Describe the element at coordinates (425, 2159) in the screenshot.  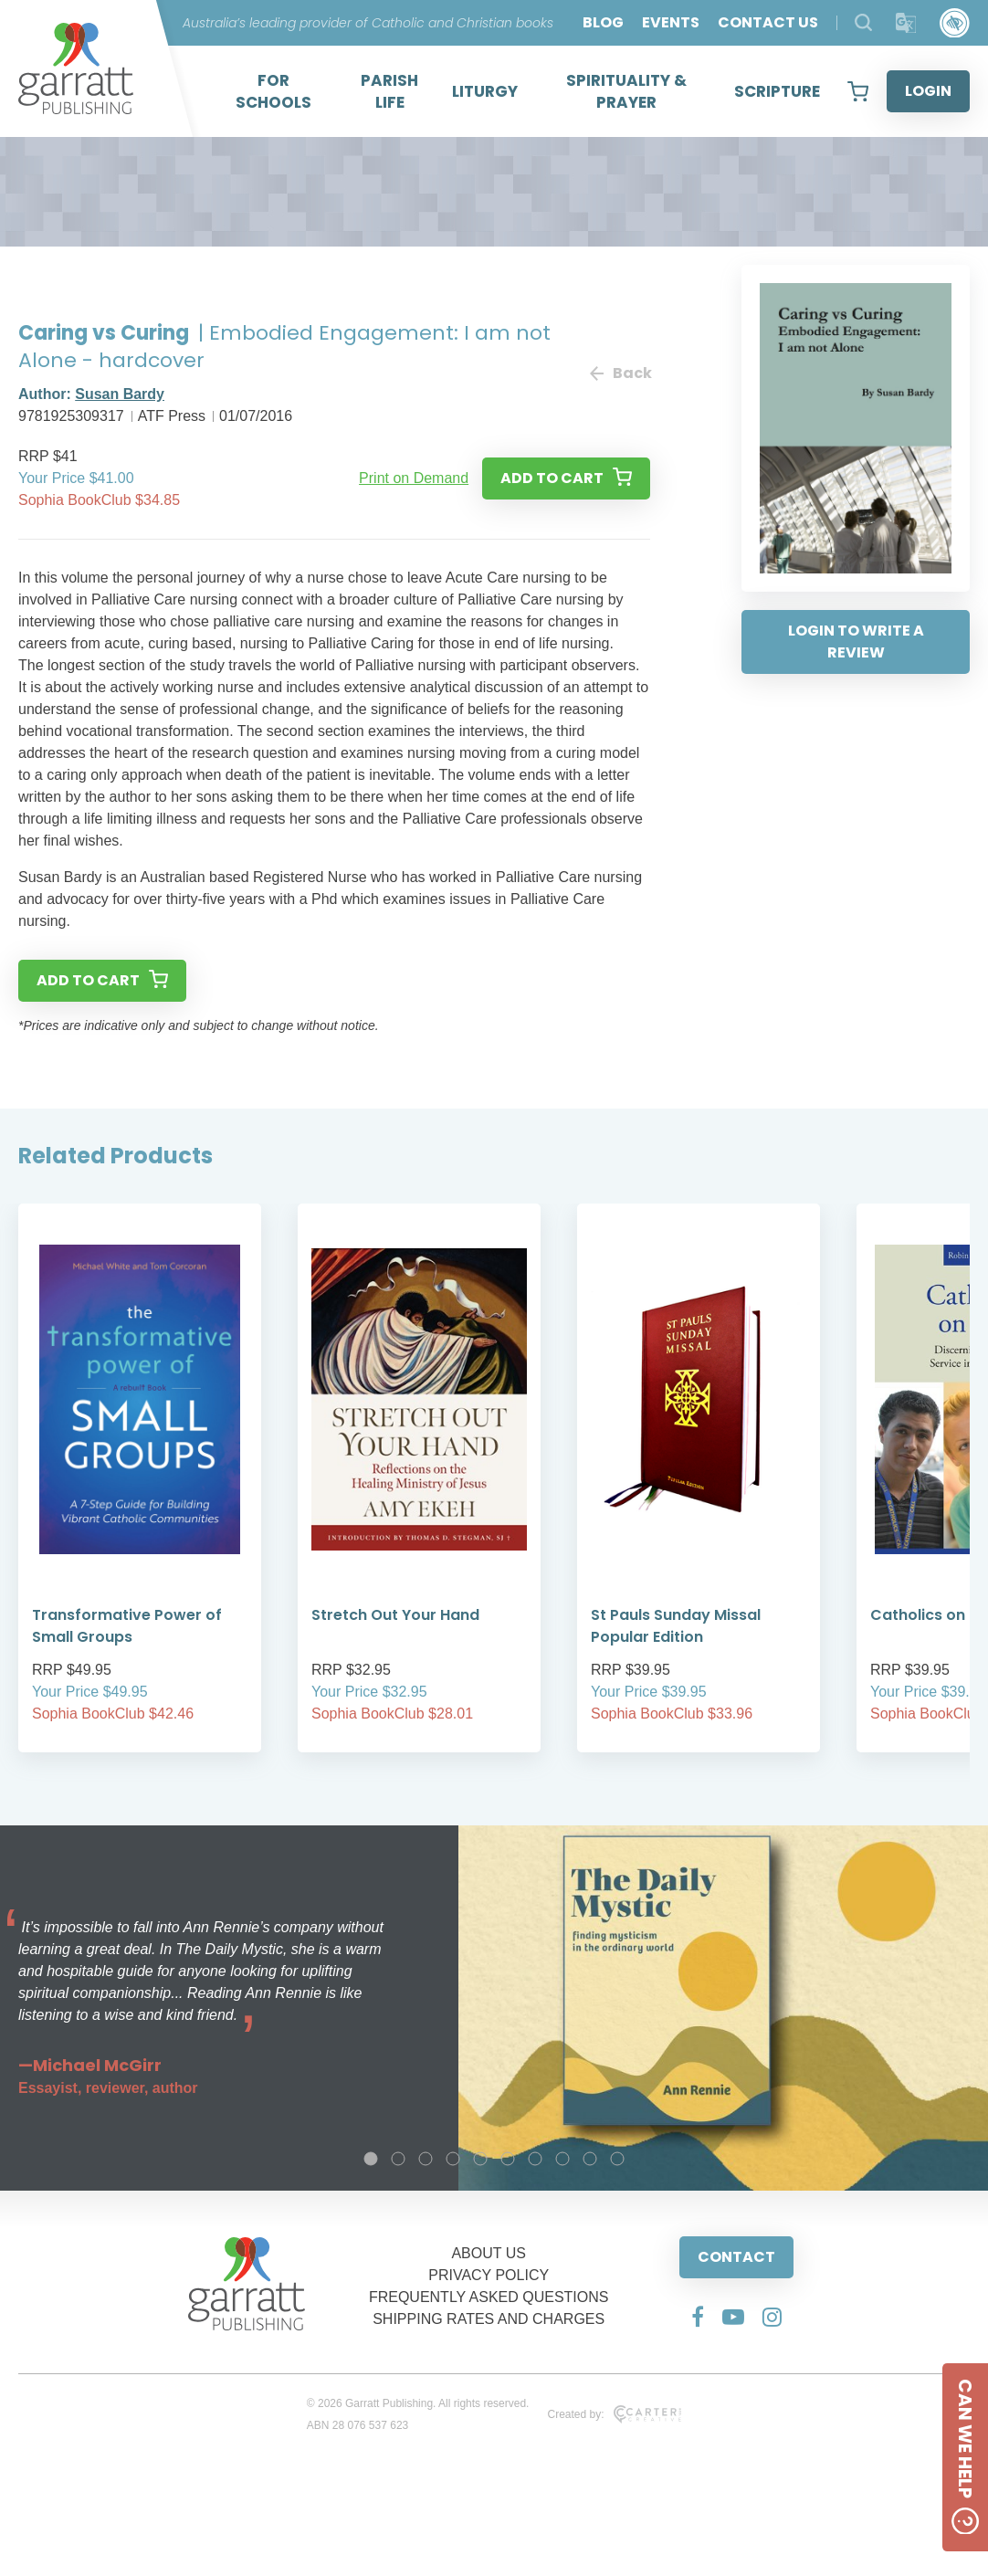
I see `3 [tab]` at that location.